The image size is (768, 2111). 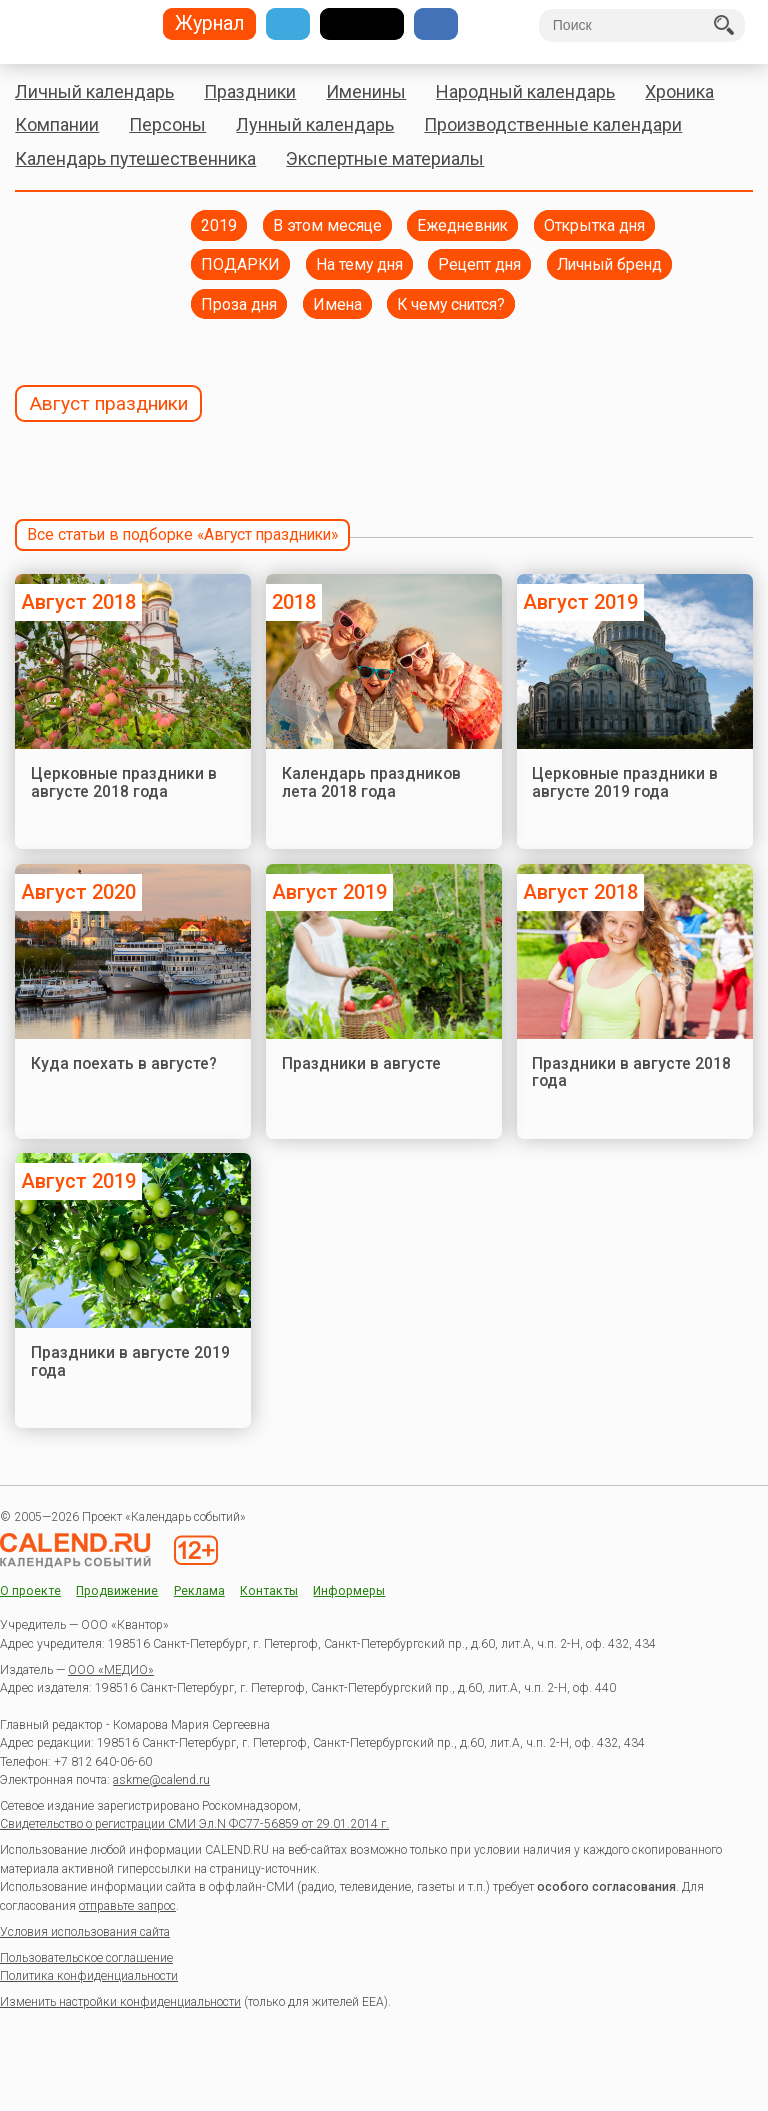 What do you see at coordinates (315, 124) in the screenshot?
I see `Лунный календарь` at bounding box center [315, 124].